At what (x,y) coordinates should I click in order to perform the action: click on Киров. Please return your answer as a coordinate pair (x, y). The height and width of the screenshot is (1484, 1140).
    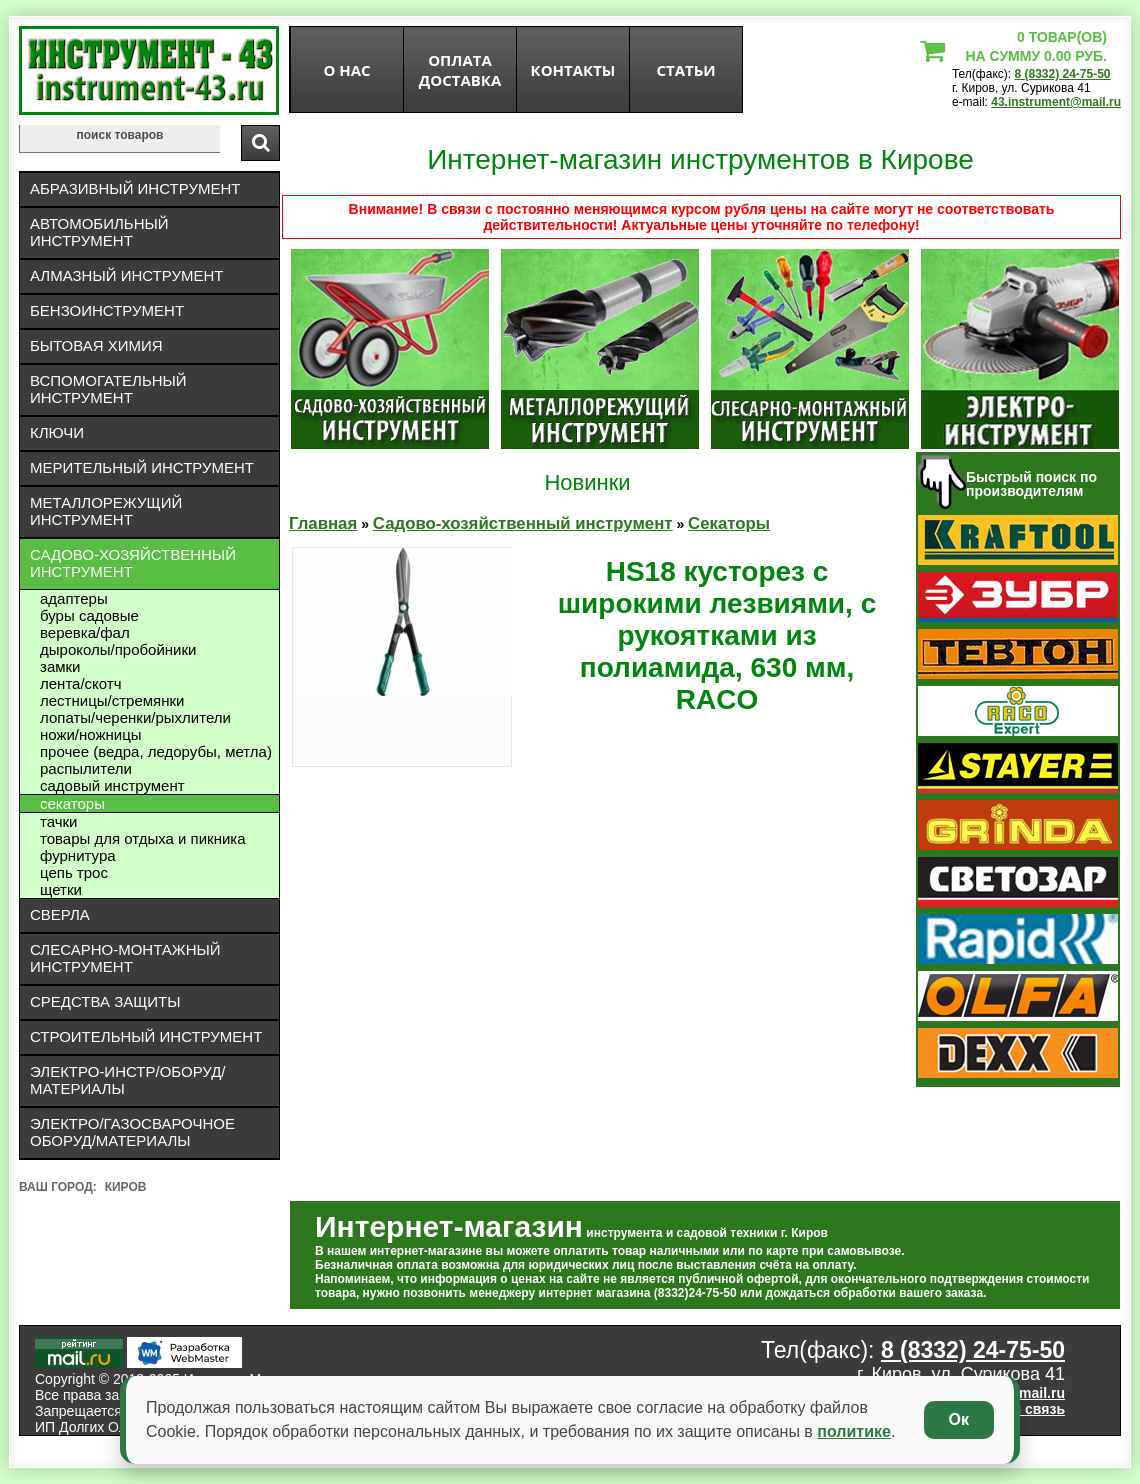
    Looking at the image, I should click on (126, 1187).